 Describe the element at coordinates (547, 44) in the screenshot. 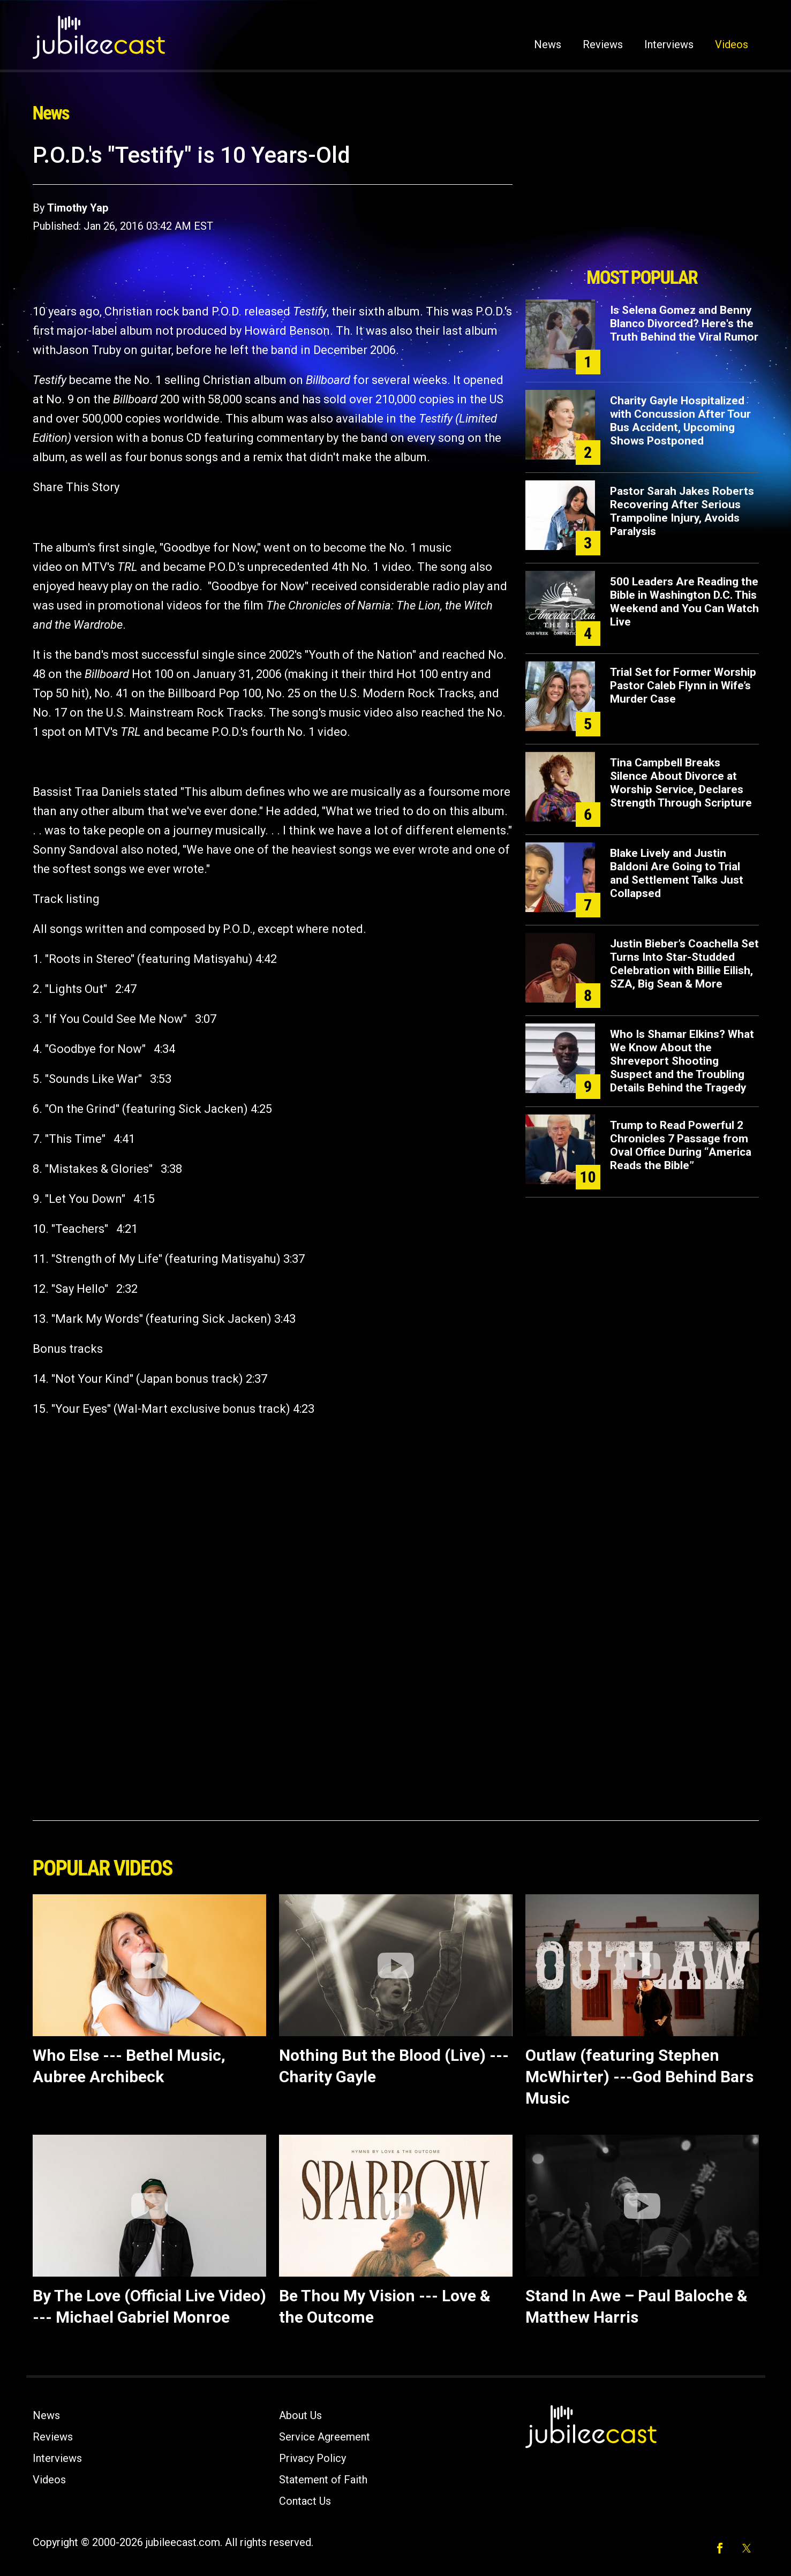

I see `News` at that location.